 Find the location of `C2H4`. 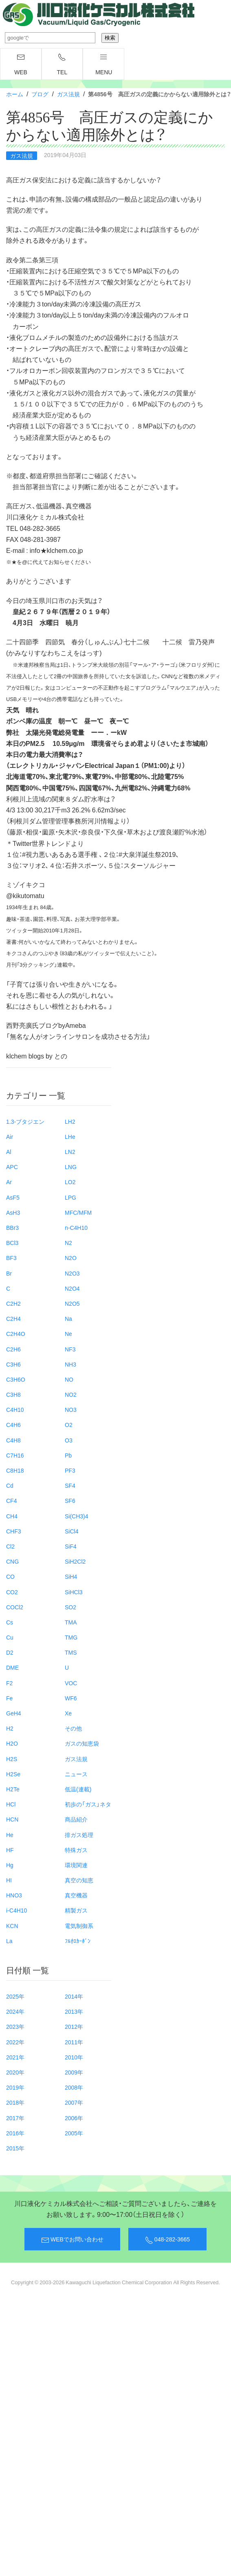

C2H4 is located at coordinates (13, 1318).